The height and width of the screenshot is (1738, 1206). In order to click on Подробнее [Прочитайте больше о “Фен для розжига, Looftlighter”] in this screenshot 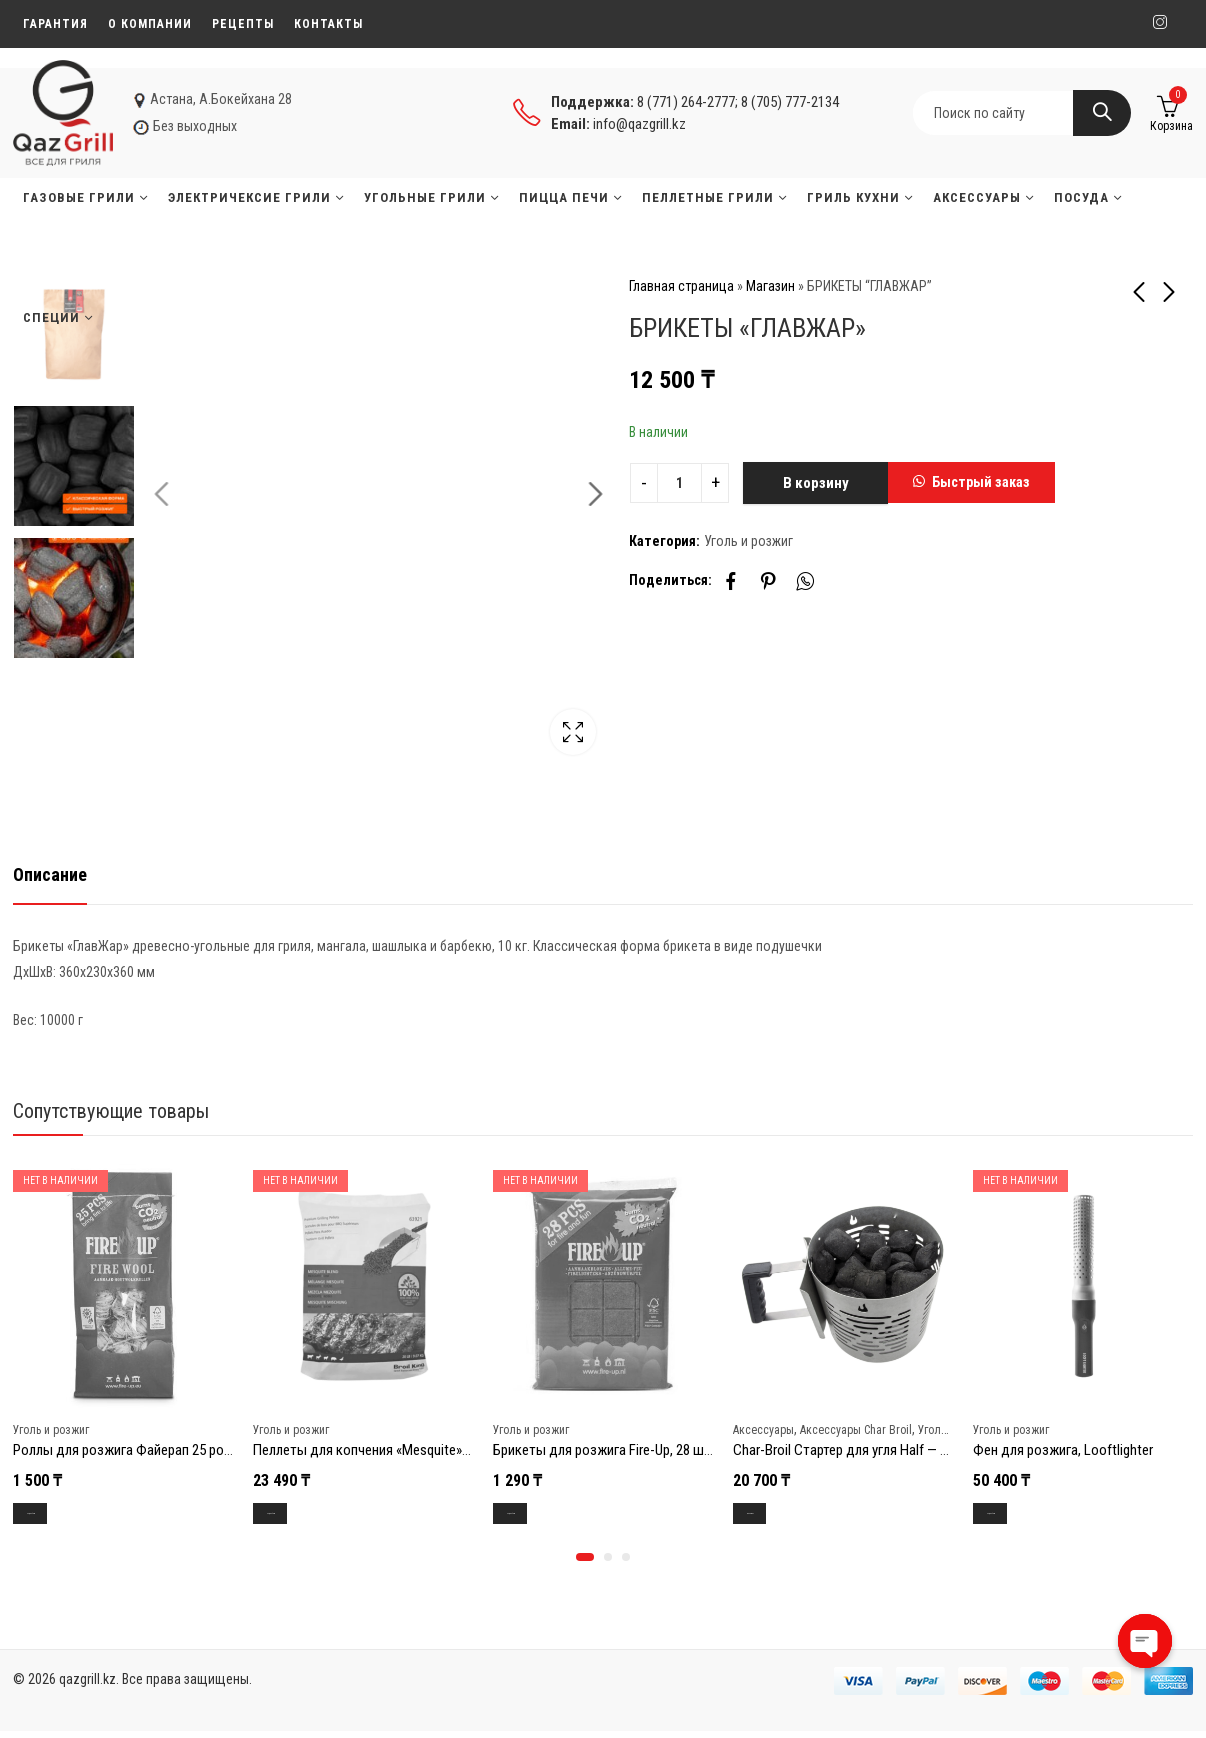, I will do `click(1014, 1514)`.